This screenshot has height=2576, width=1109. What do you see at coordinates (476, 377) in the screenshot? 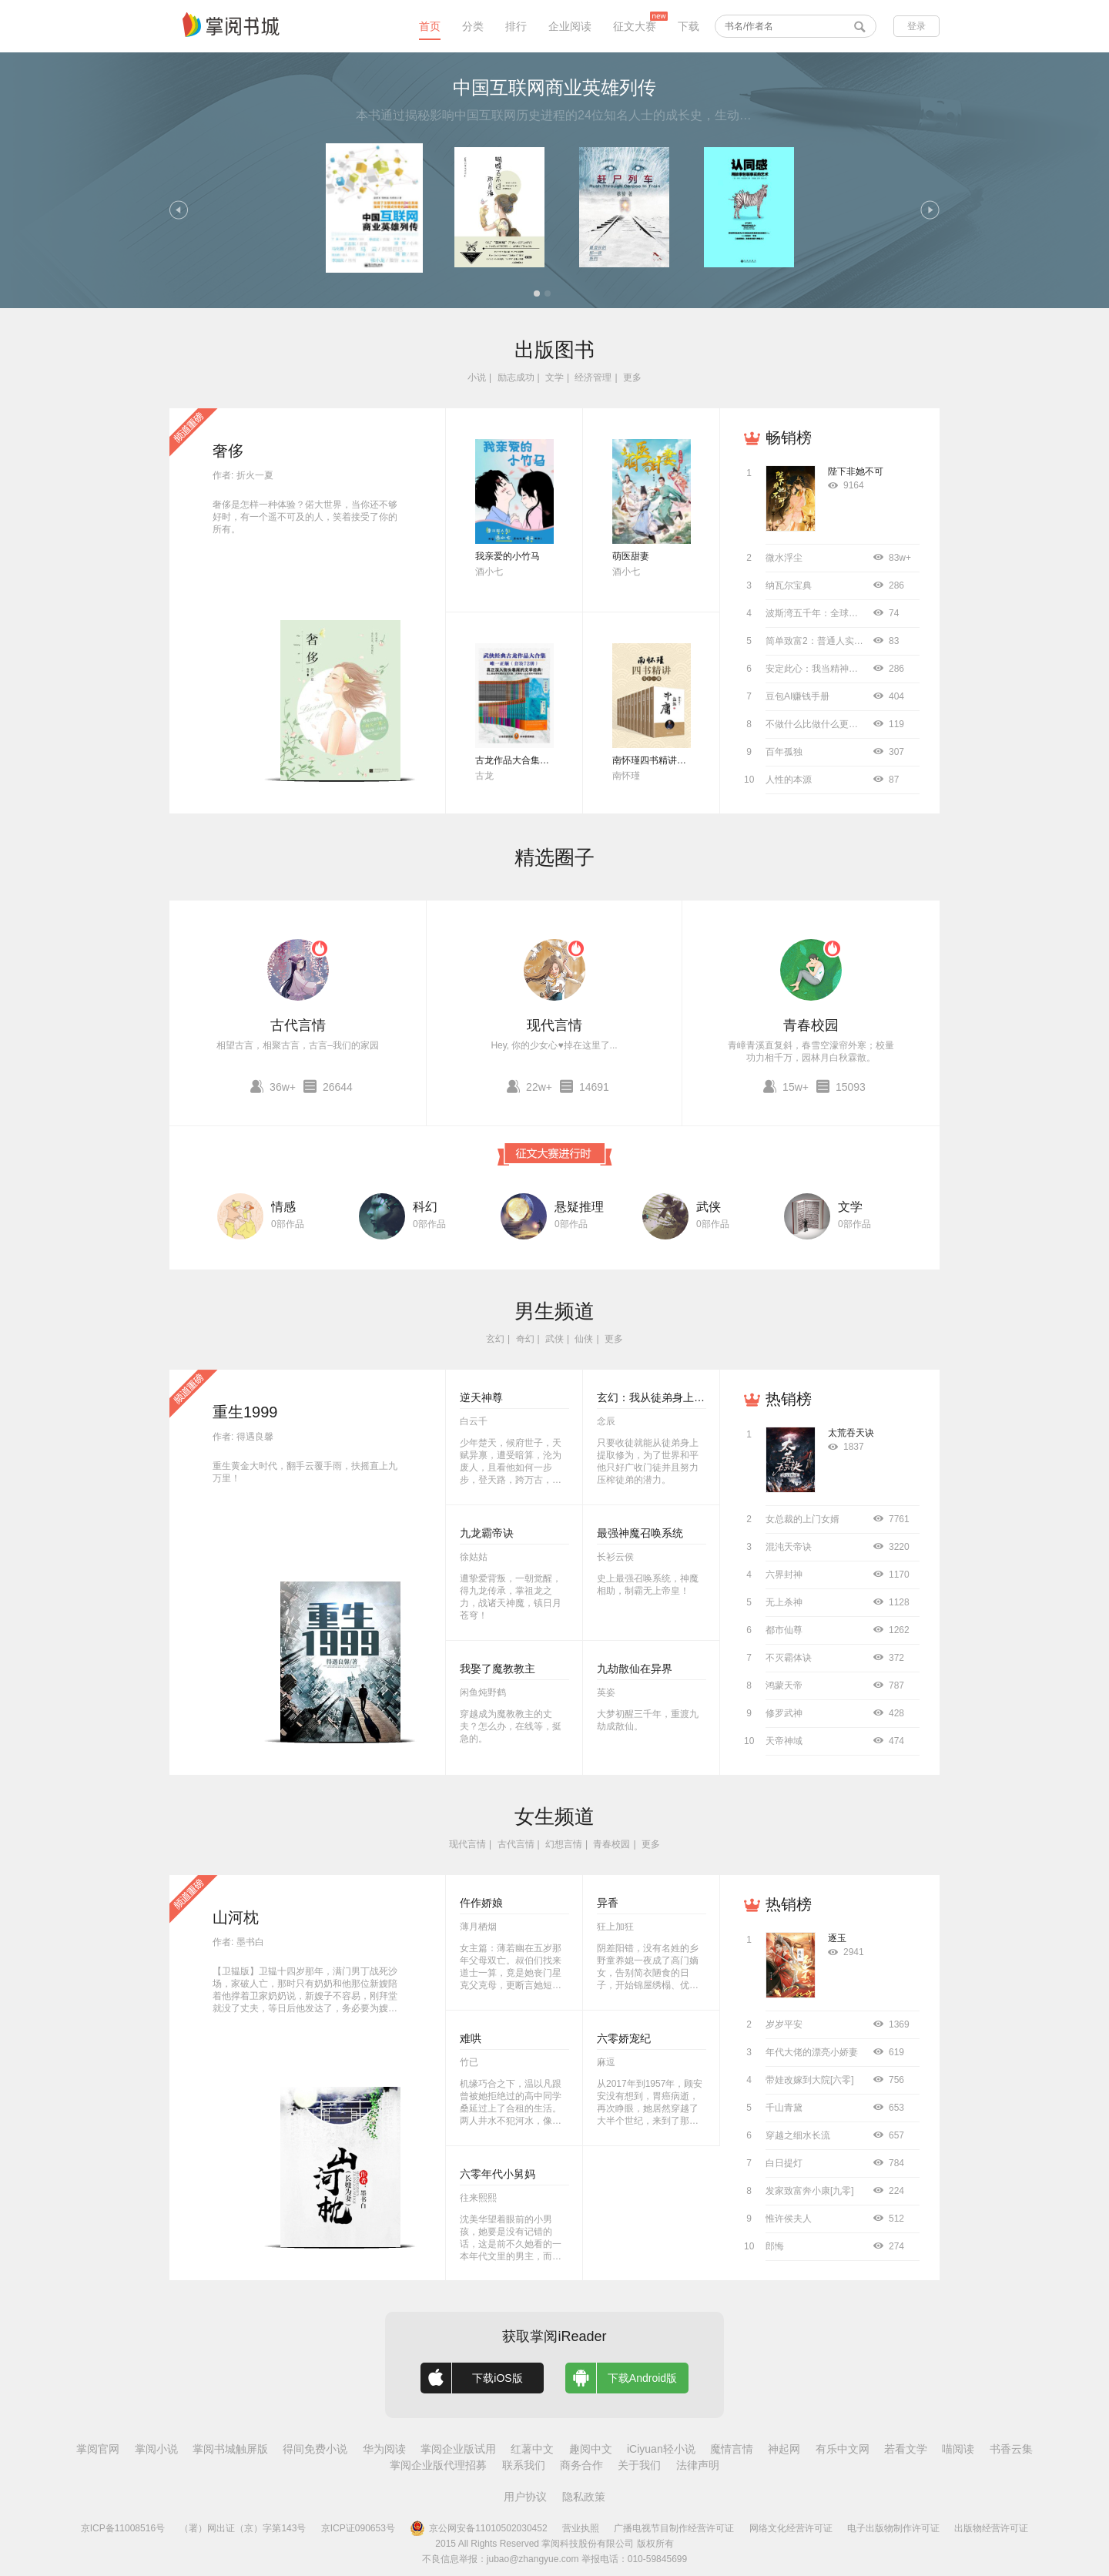
I see `小说` at bounding box center [476, 377].